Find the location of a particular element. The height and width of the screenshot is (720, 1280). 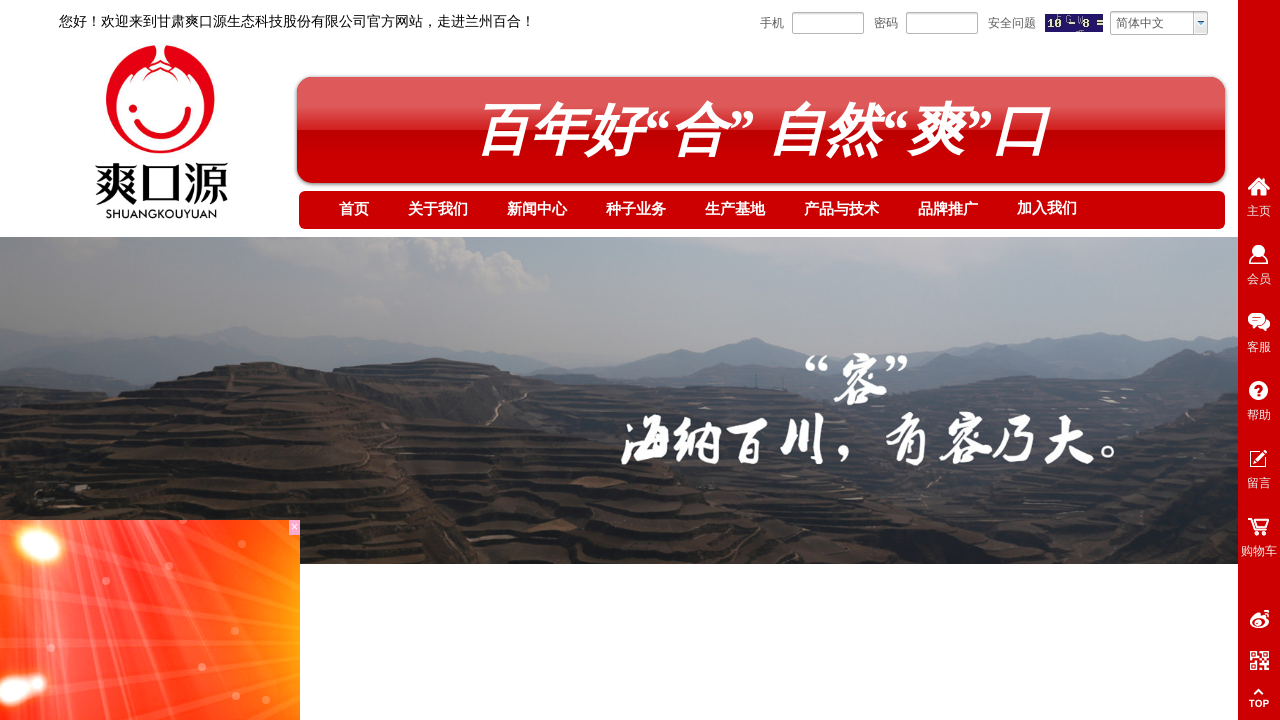

首页 is located at coordinates (354, 209).